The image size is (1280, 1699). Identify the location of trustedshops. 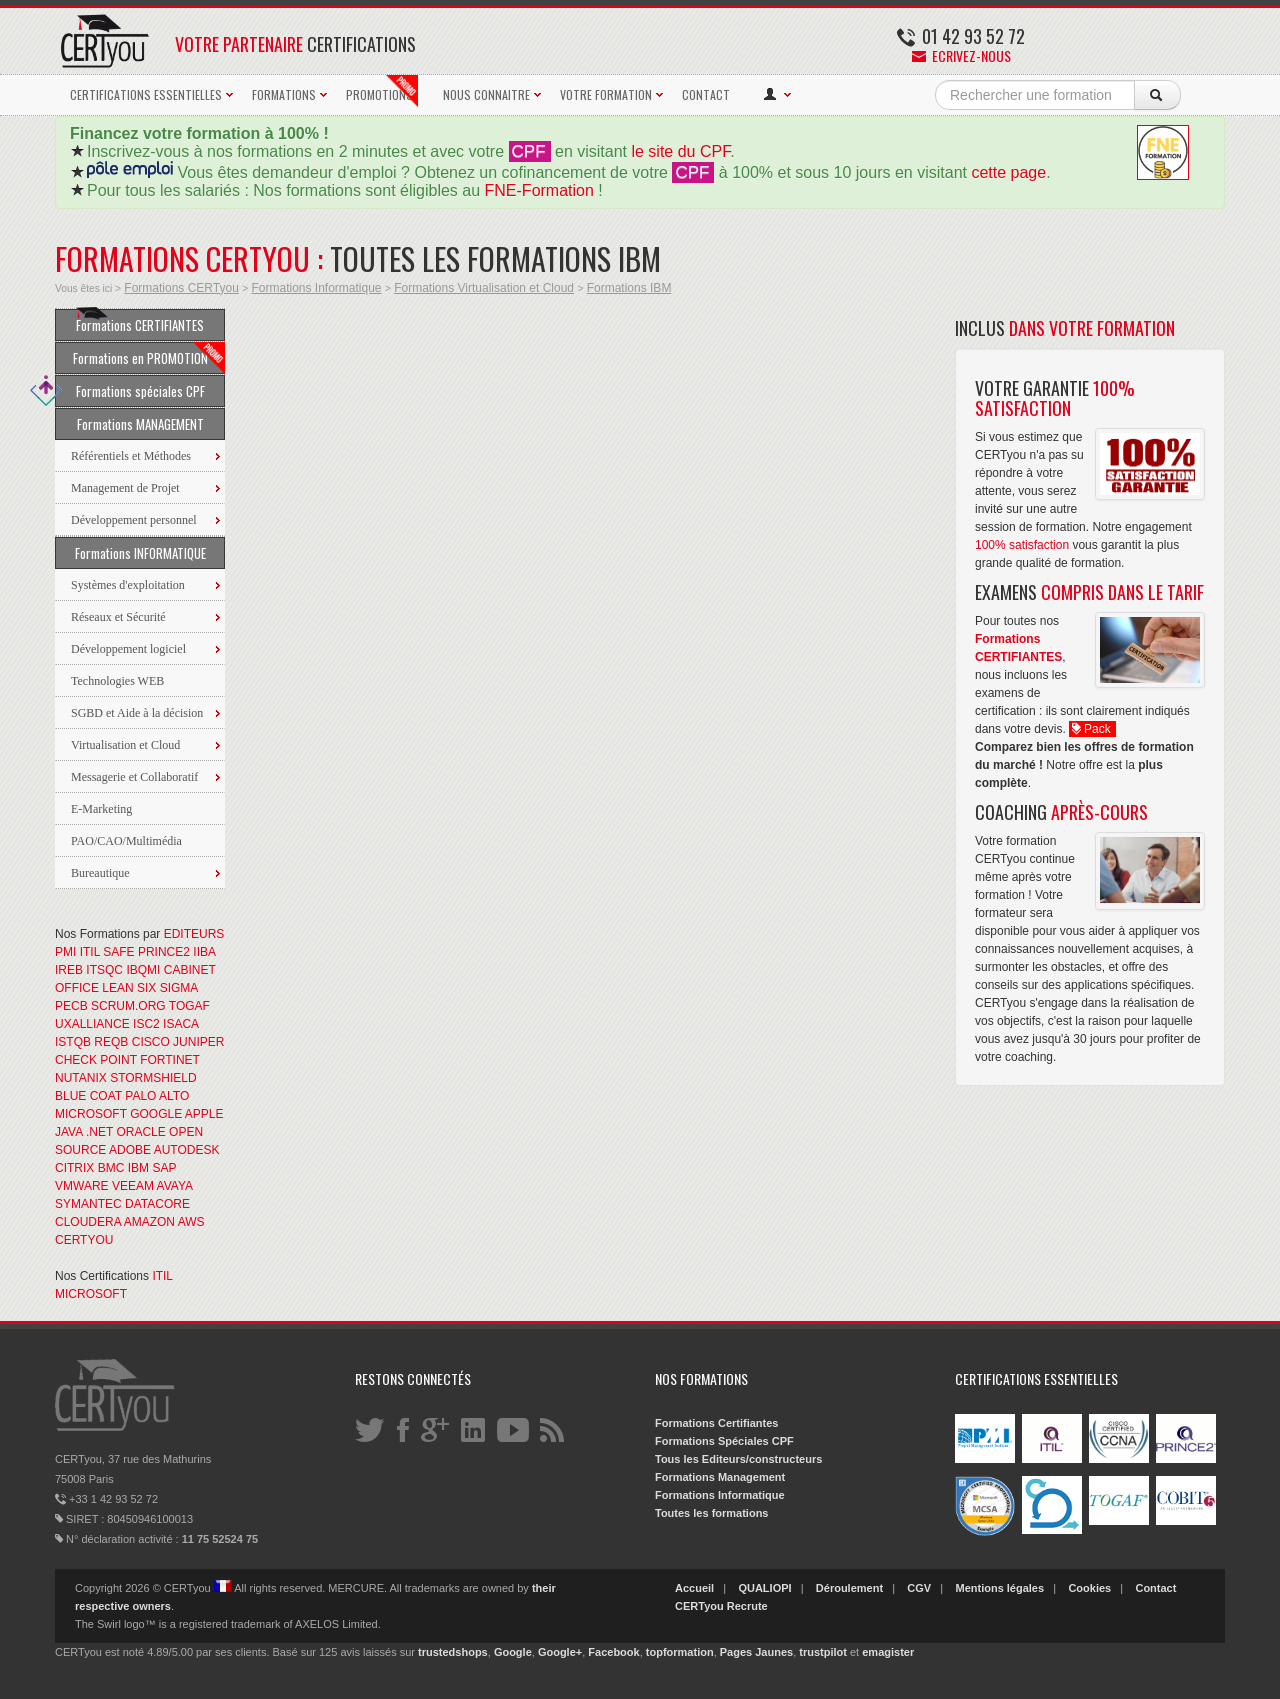
(453, 1652).